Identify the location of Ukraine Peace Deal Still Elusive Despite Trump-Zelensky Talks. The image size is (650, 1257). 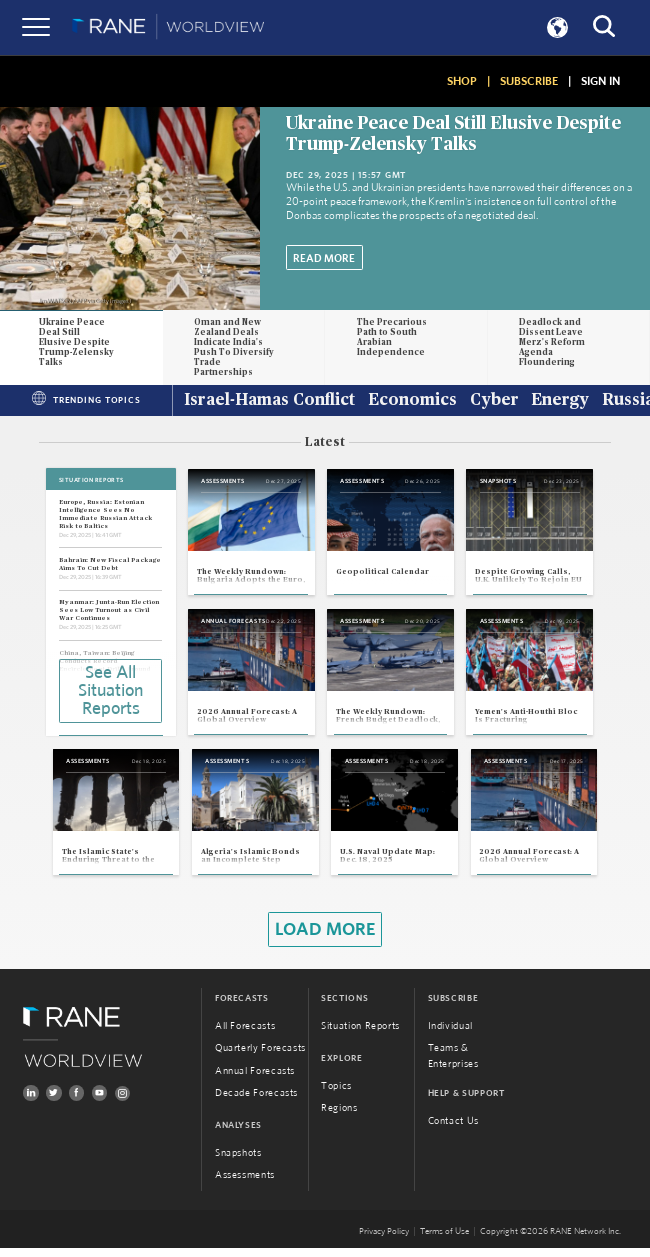
(76, 342).